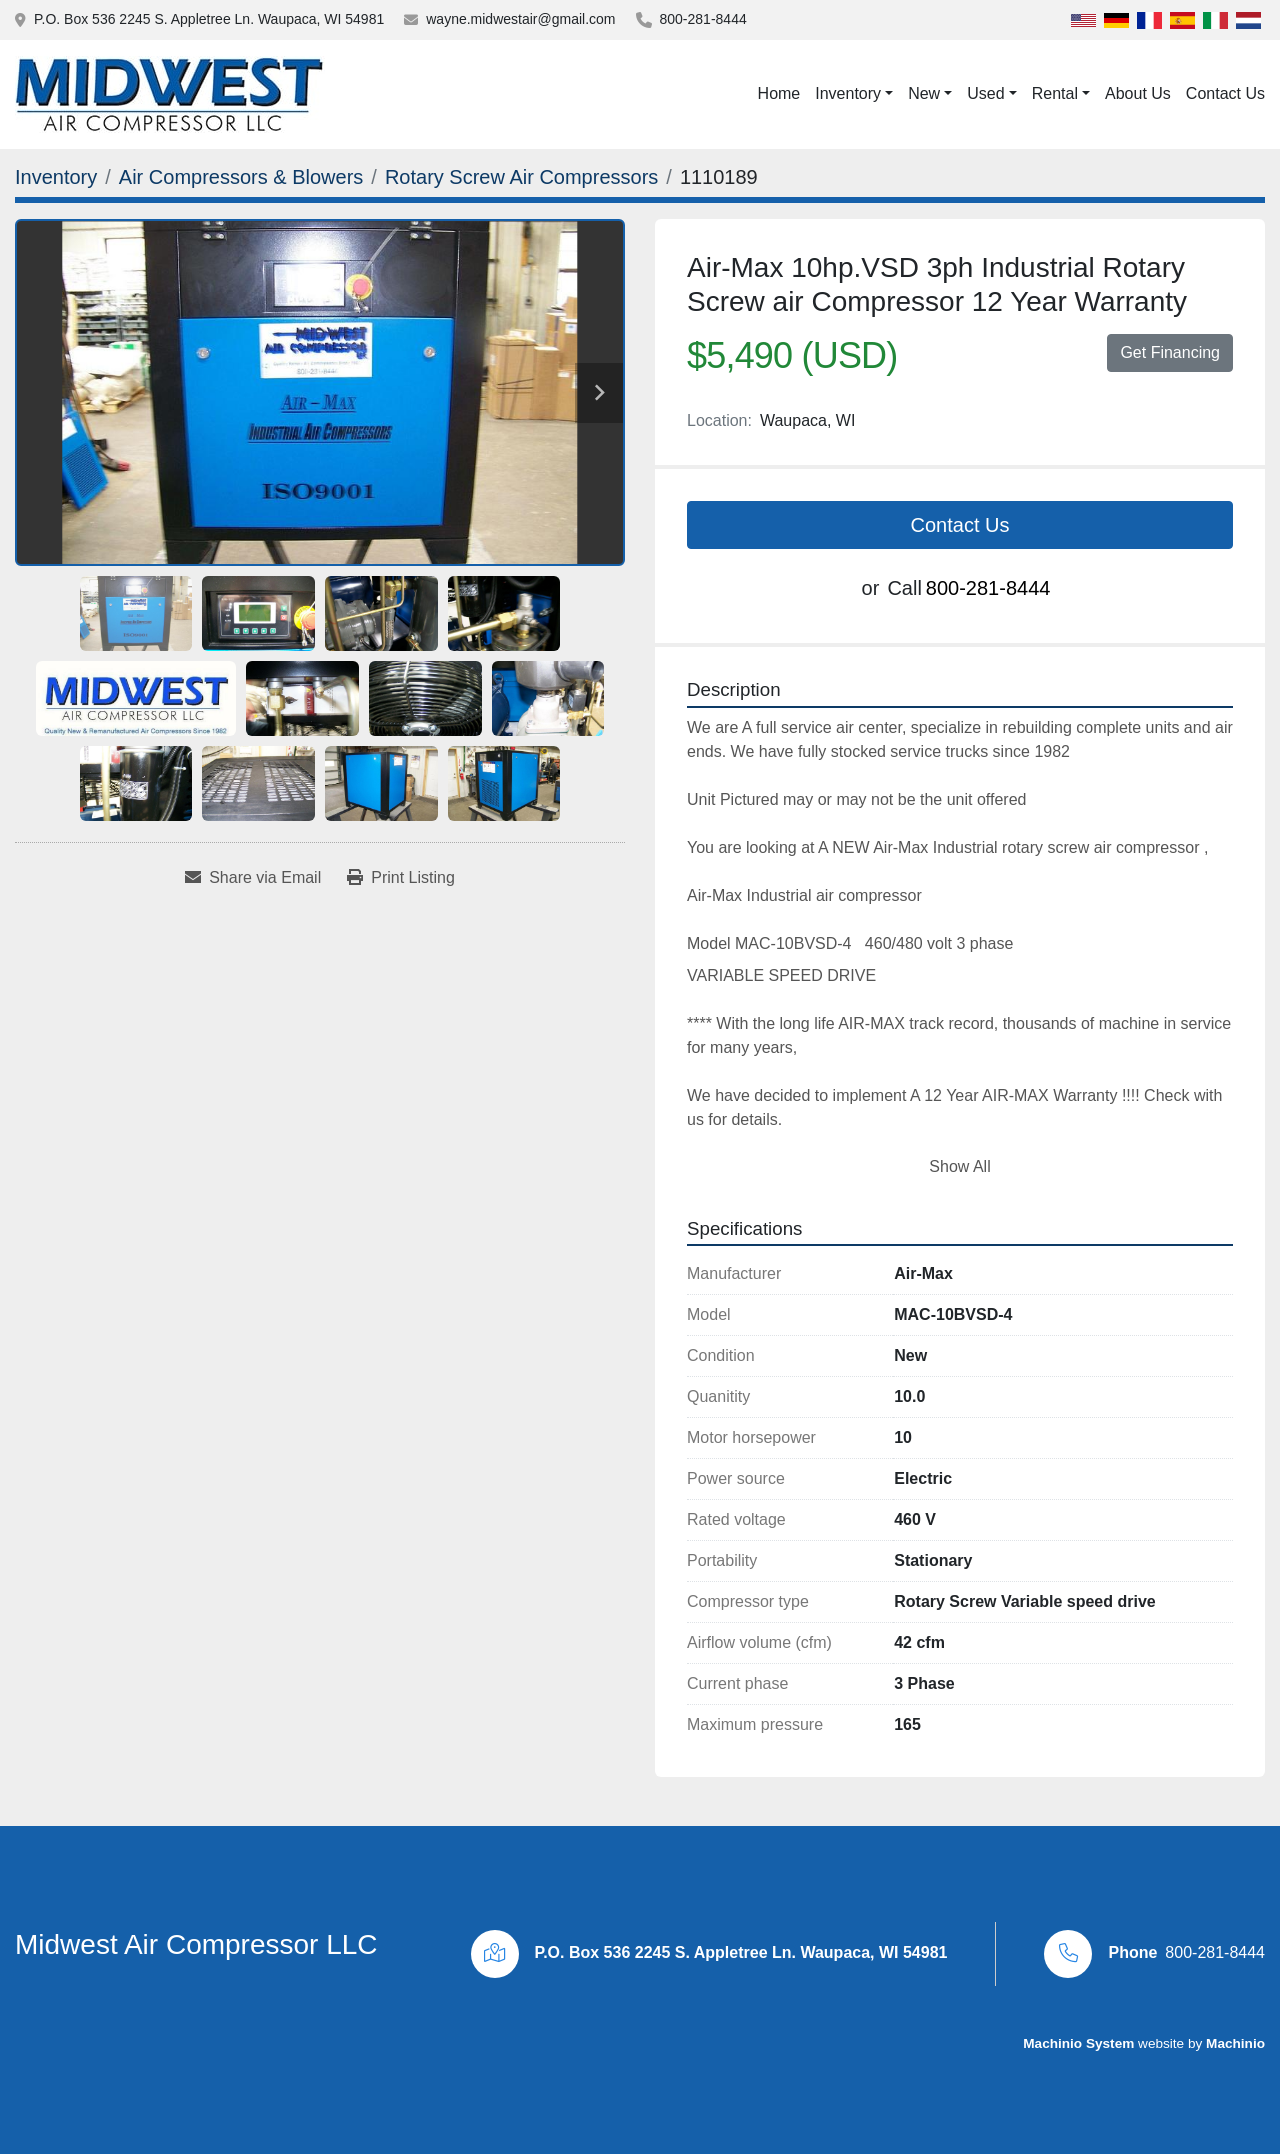 The height and width of the screenshot is (2154, 1280). I want to click on Used, so click(985, 93).